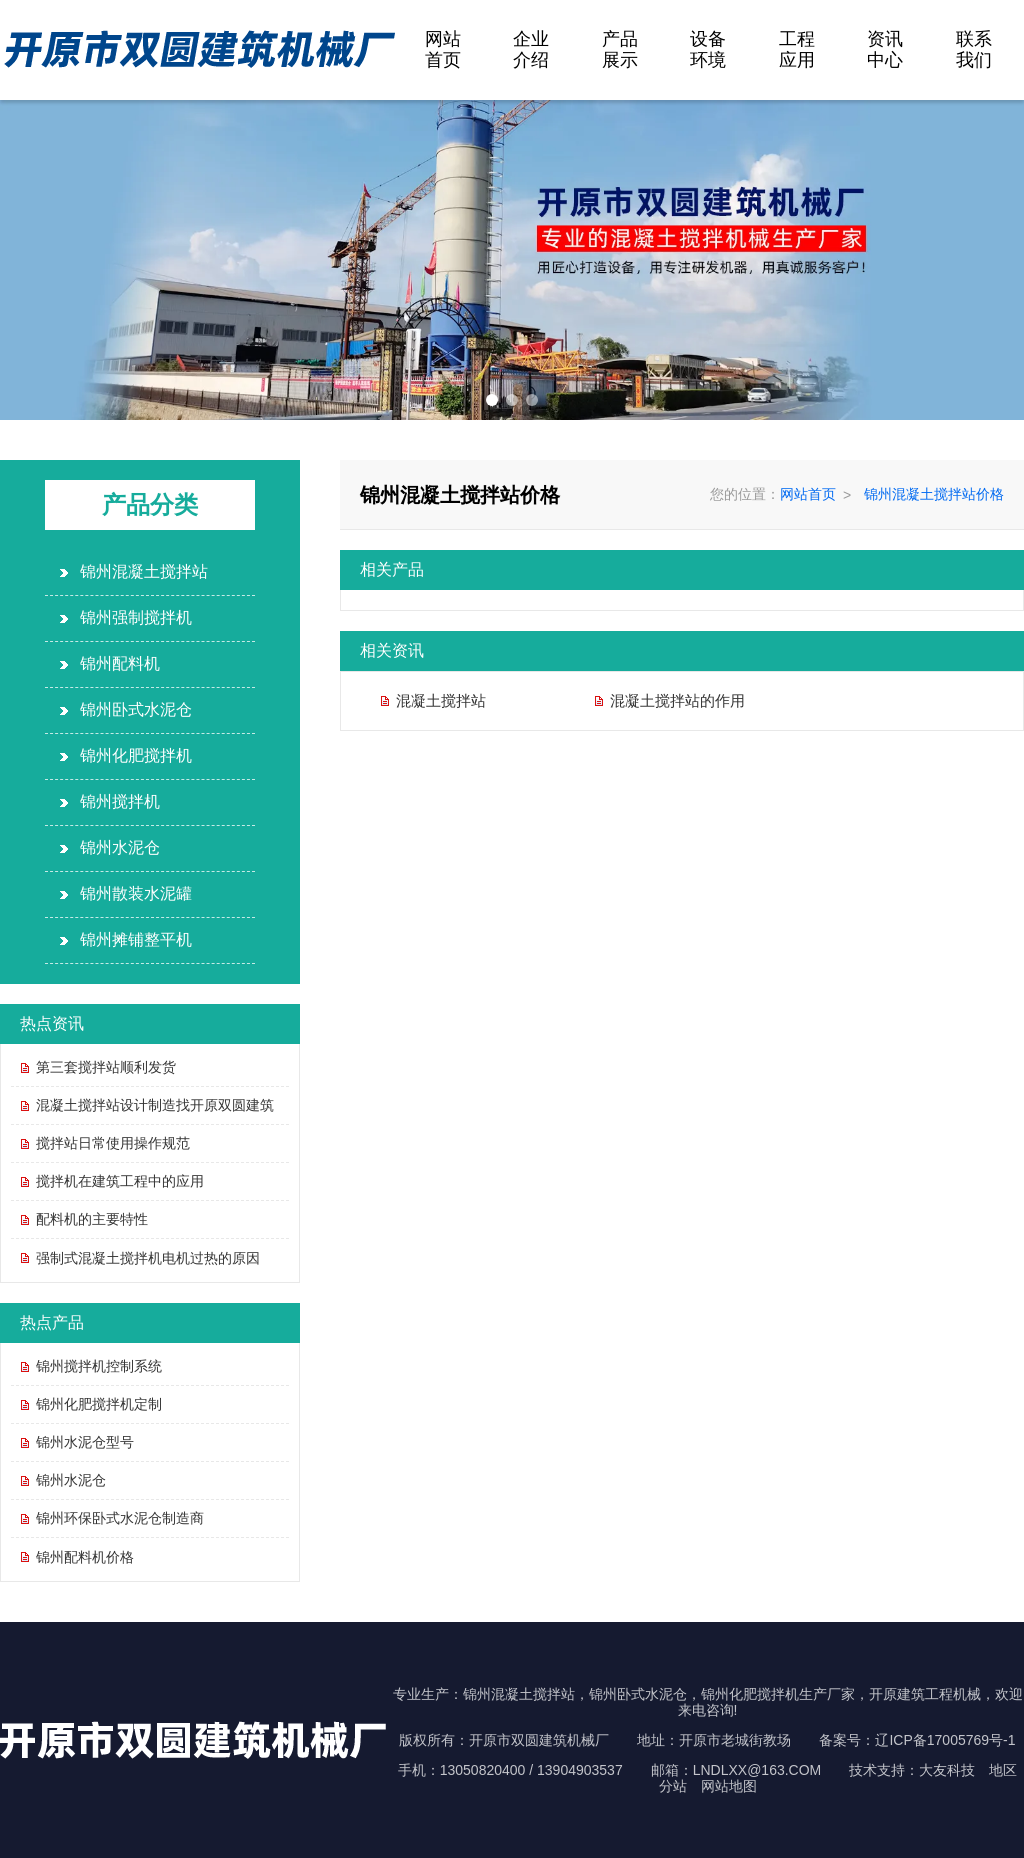 The height and width of the screenshot is (1858, 1024). What do you see at coordinates (708, 49) in the screenshot?
I see `设备环境` at bounding box center [708, 49].